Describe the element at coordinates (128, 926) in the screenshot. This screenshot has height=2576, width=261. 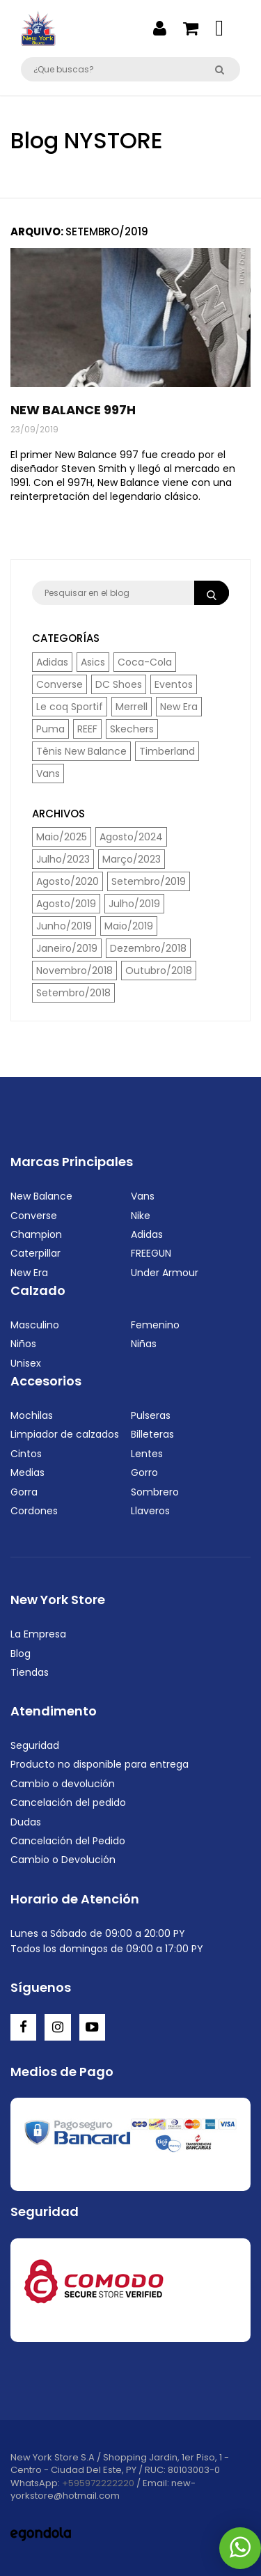
I see `Maio/2019` at that location.